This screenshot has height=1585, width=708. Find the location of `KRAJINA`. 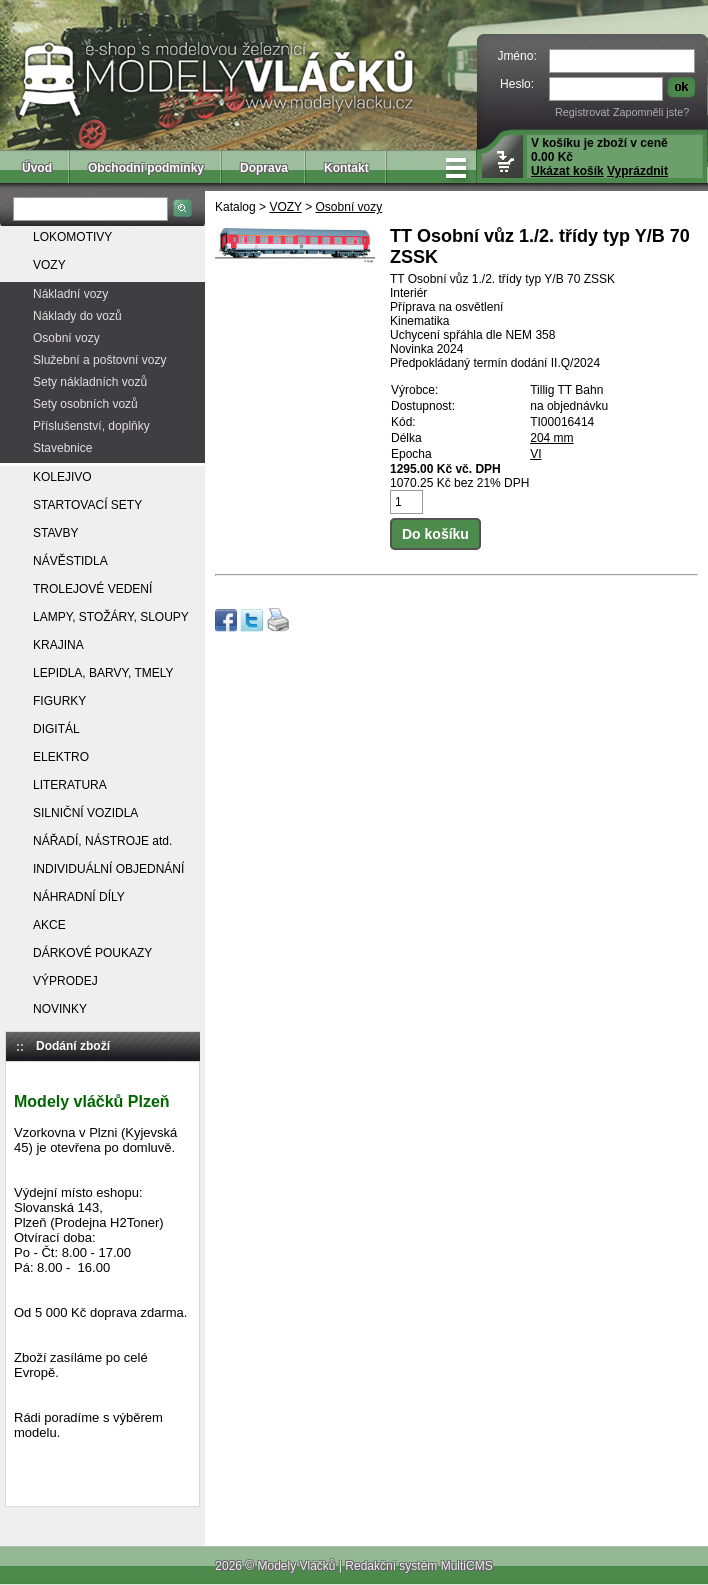

KRAJINA is located at coordinates (58, 645).